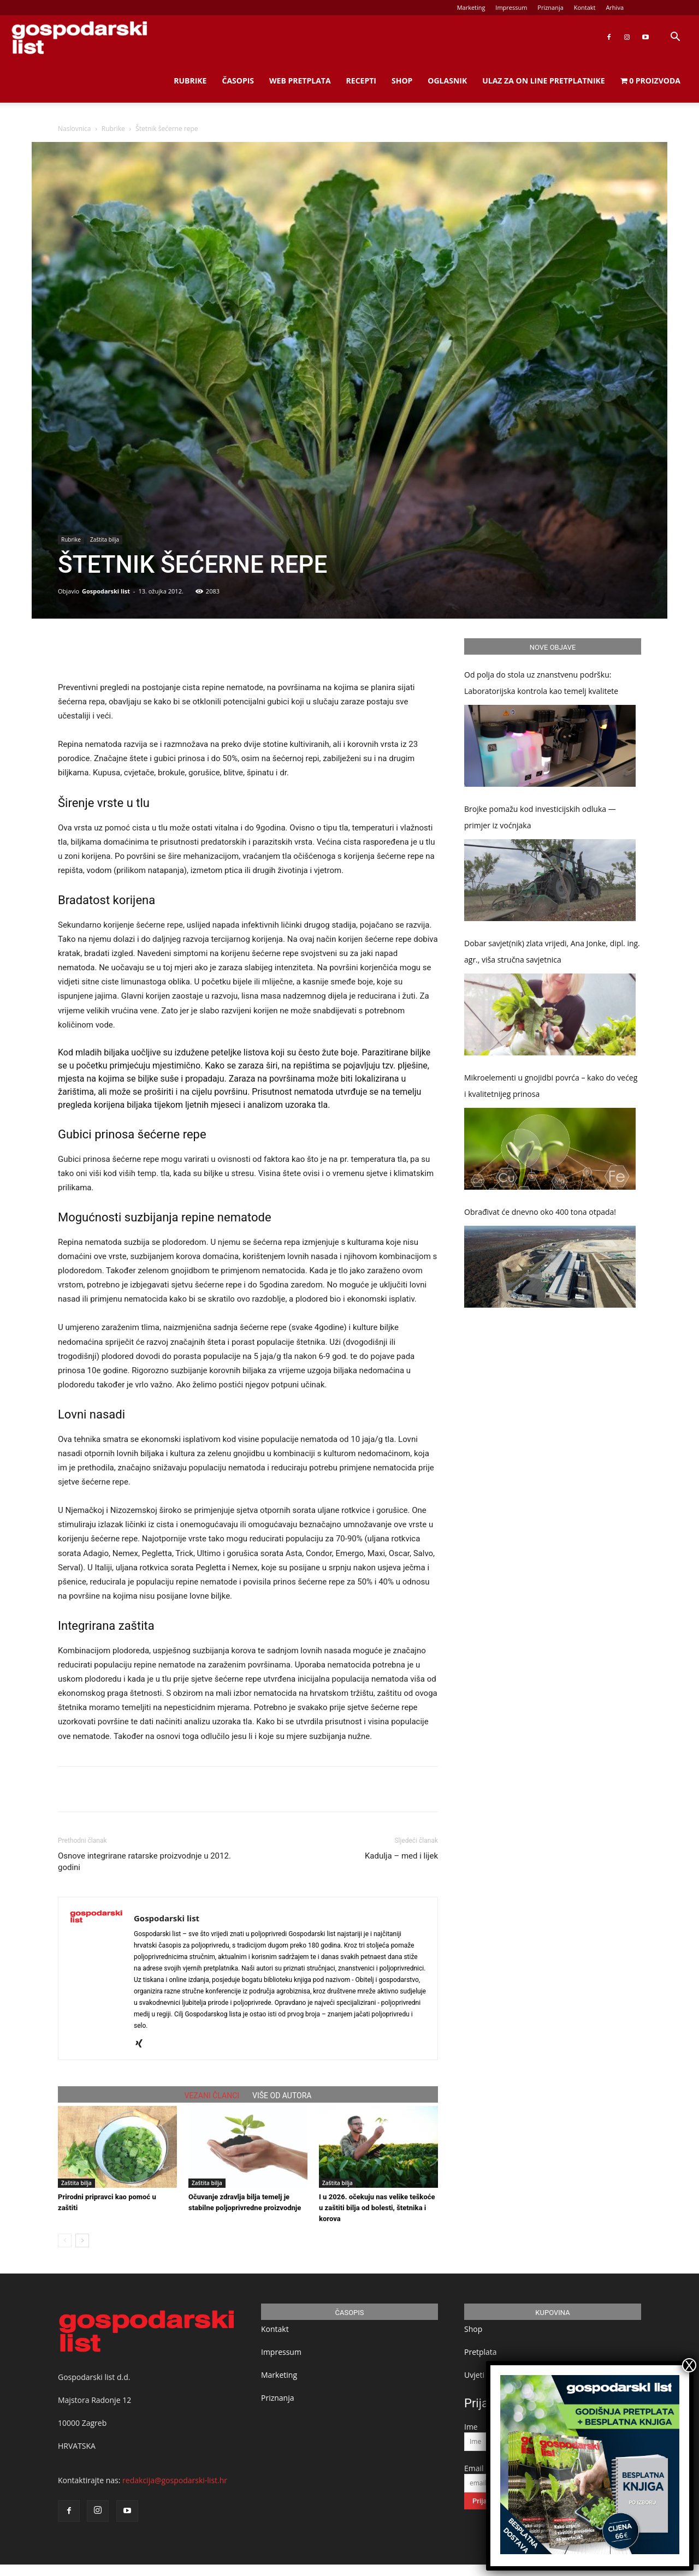  What do you see at coordinates (541, 682) in the screenshot?
I see `Od polja do stola uz znanstvenu podršku: Laboratorijska kontrola kao temelj kvalitete` at bounding box center [541, 682].